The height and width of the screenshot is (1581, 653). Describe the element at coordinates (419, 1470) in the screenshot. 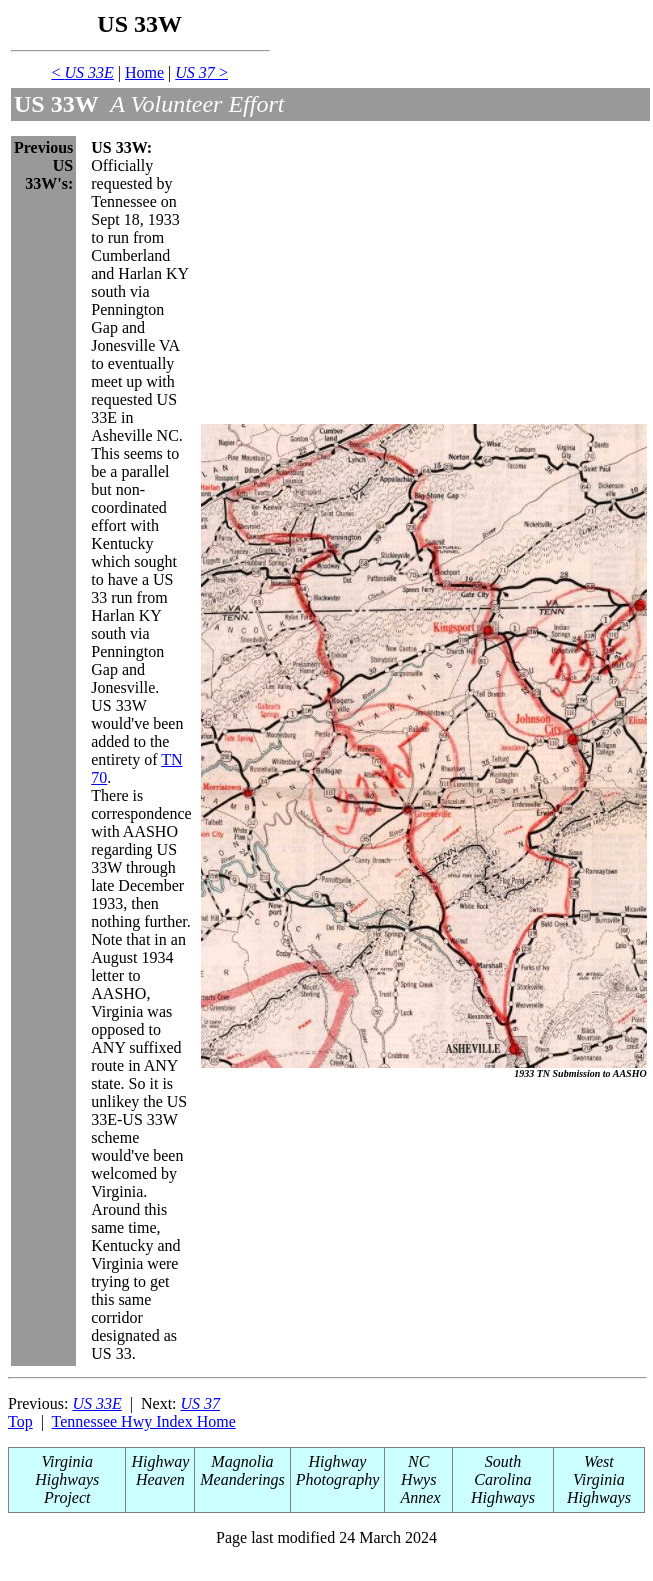

I see `NC Hwys` at that location.